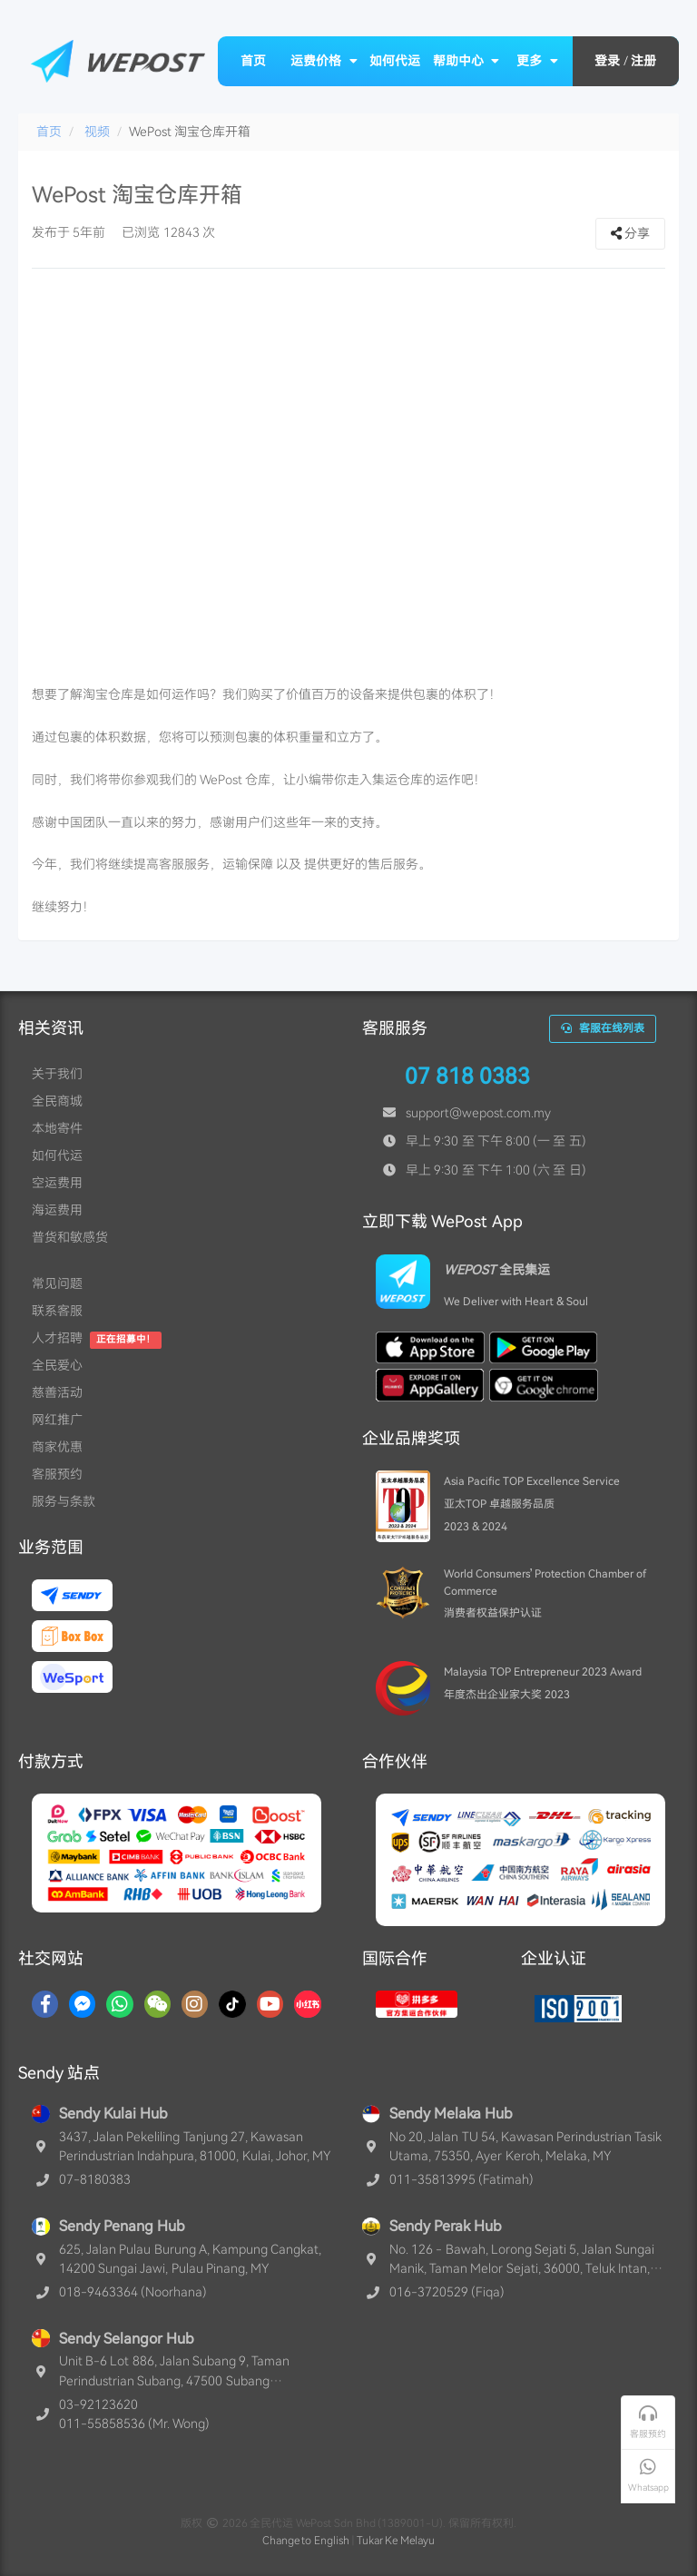  What do you see at coordinates (57, 1447) in the screenshot?
I see `商家优惠` at bounding box center [57, 1447].